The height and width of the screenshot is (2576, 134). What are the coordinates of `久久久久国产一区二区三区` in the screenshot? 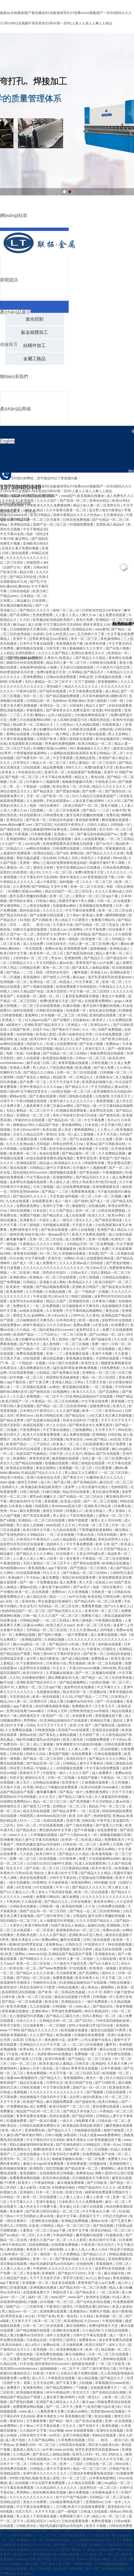 It's located at (58, 1616).